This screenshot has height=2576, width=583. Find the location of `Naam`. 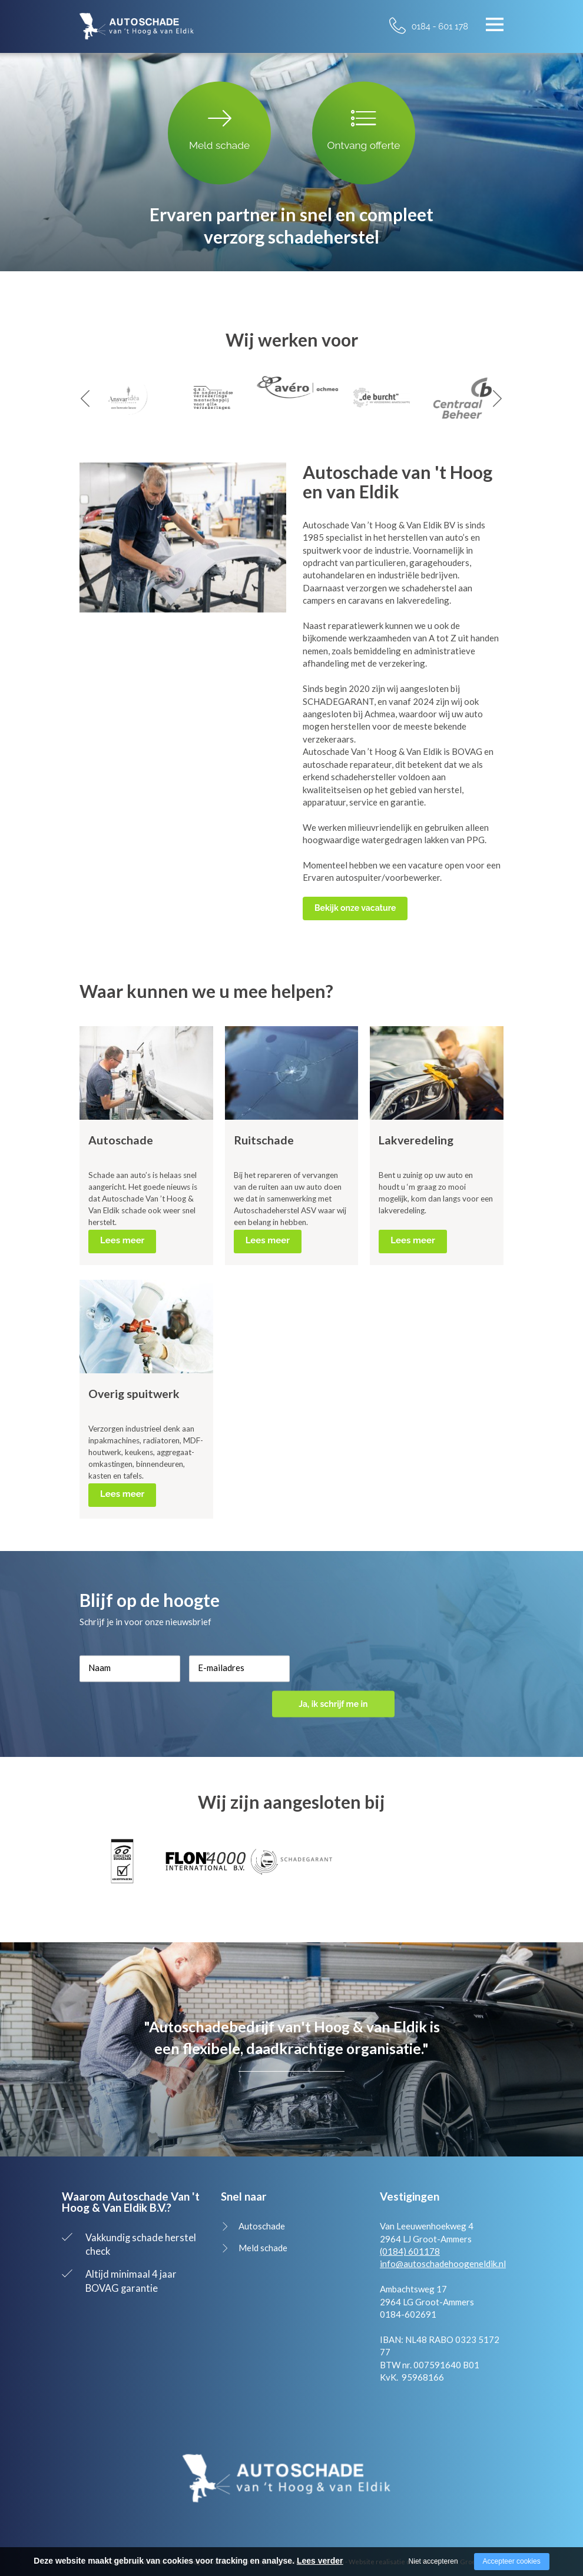

Naam is located at coordinates (99, 1680).